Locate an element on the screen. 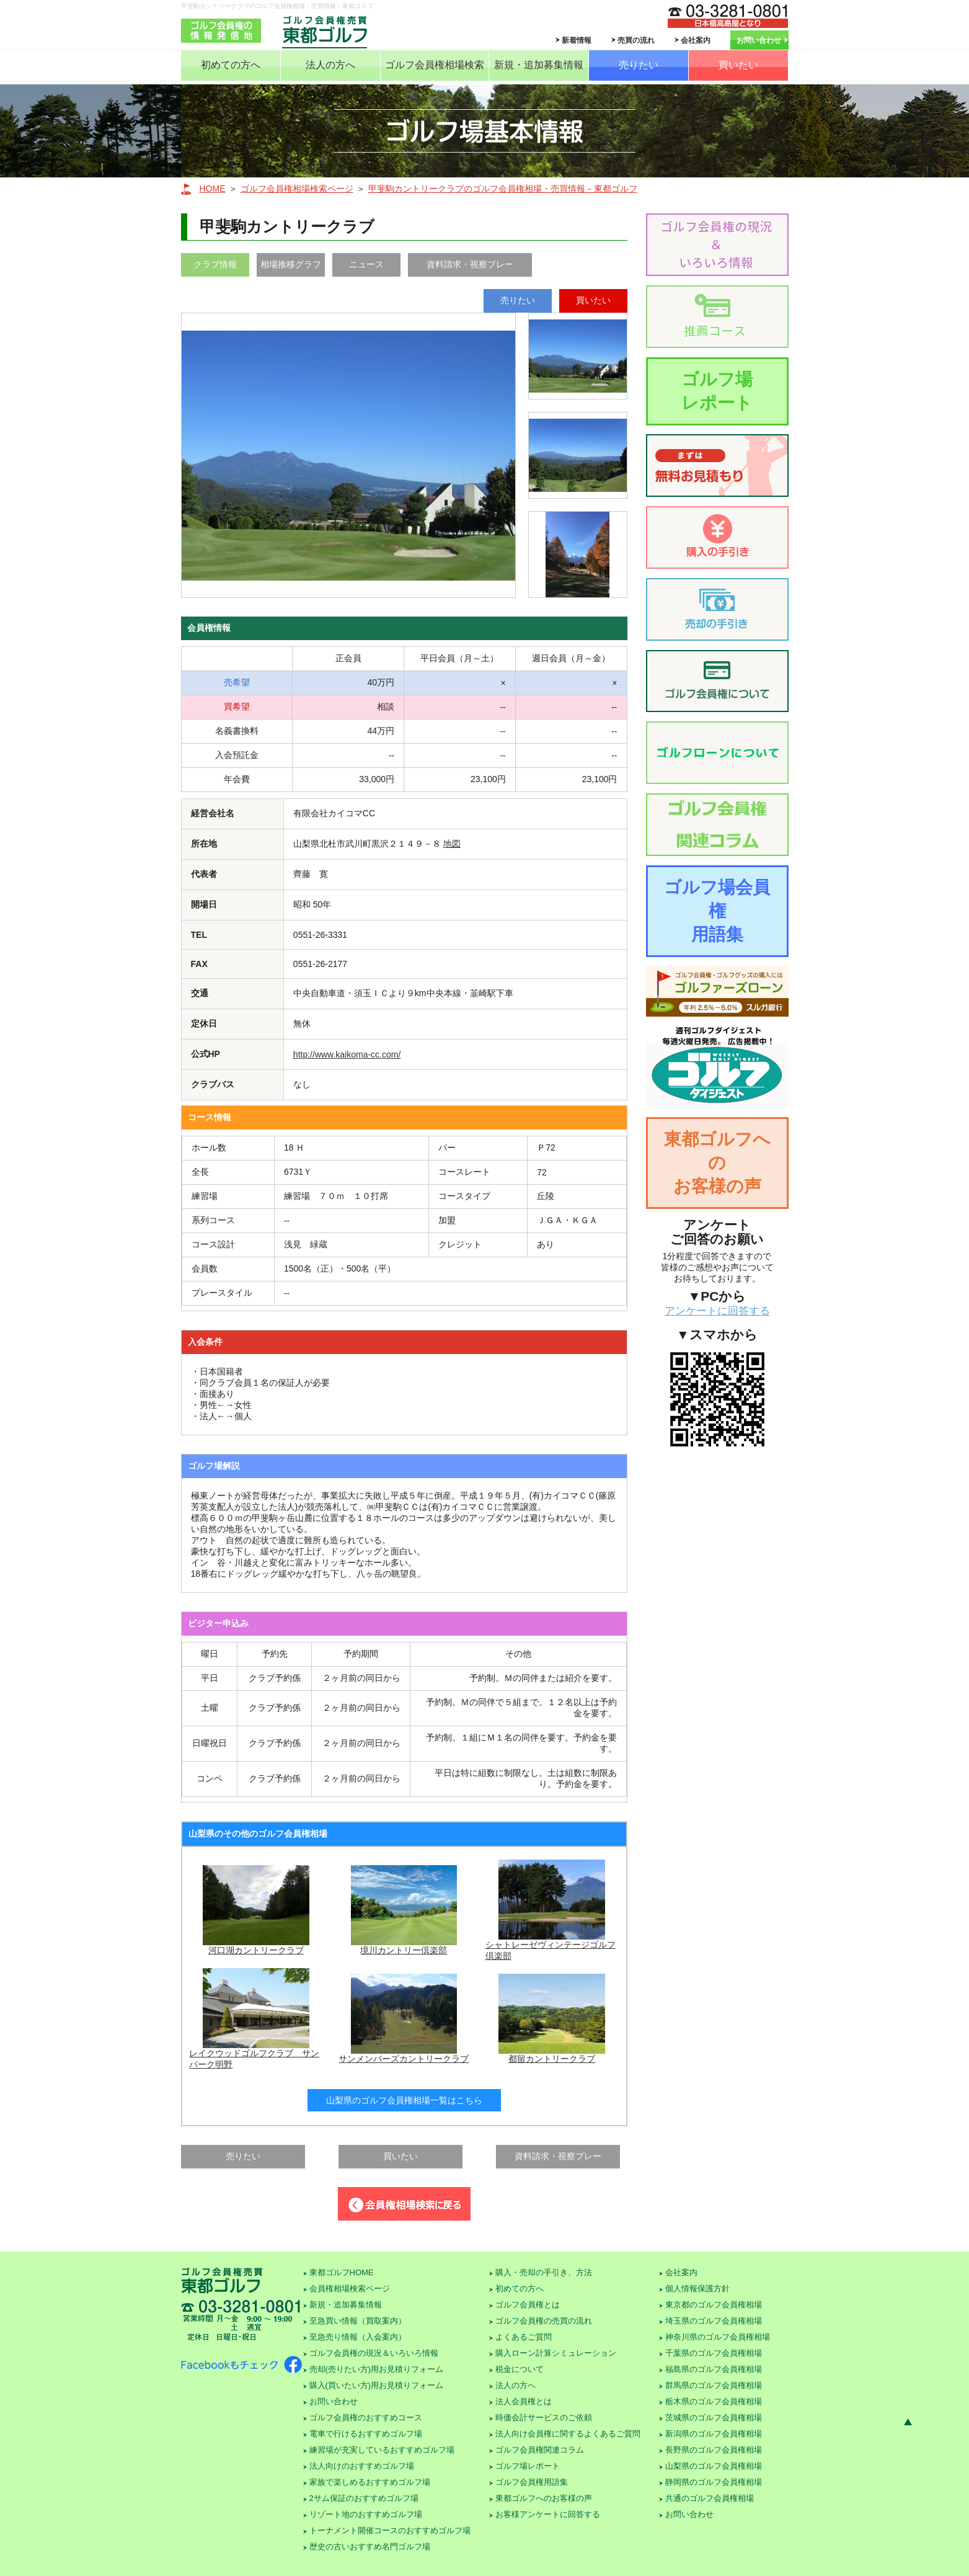  地図 is located at coordinates (452, 844).